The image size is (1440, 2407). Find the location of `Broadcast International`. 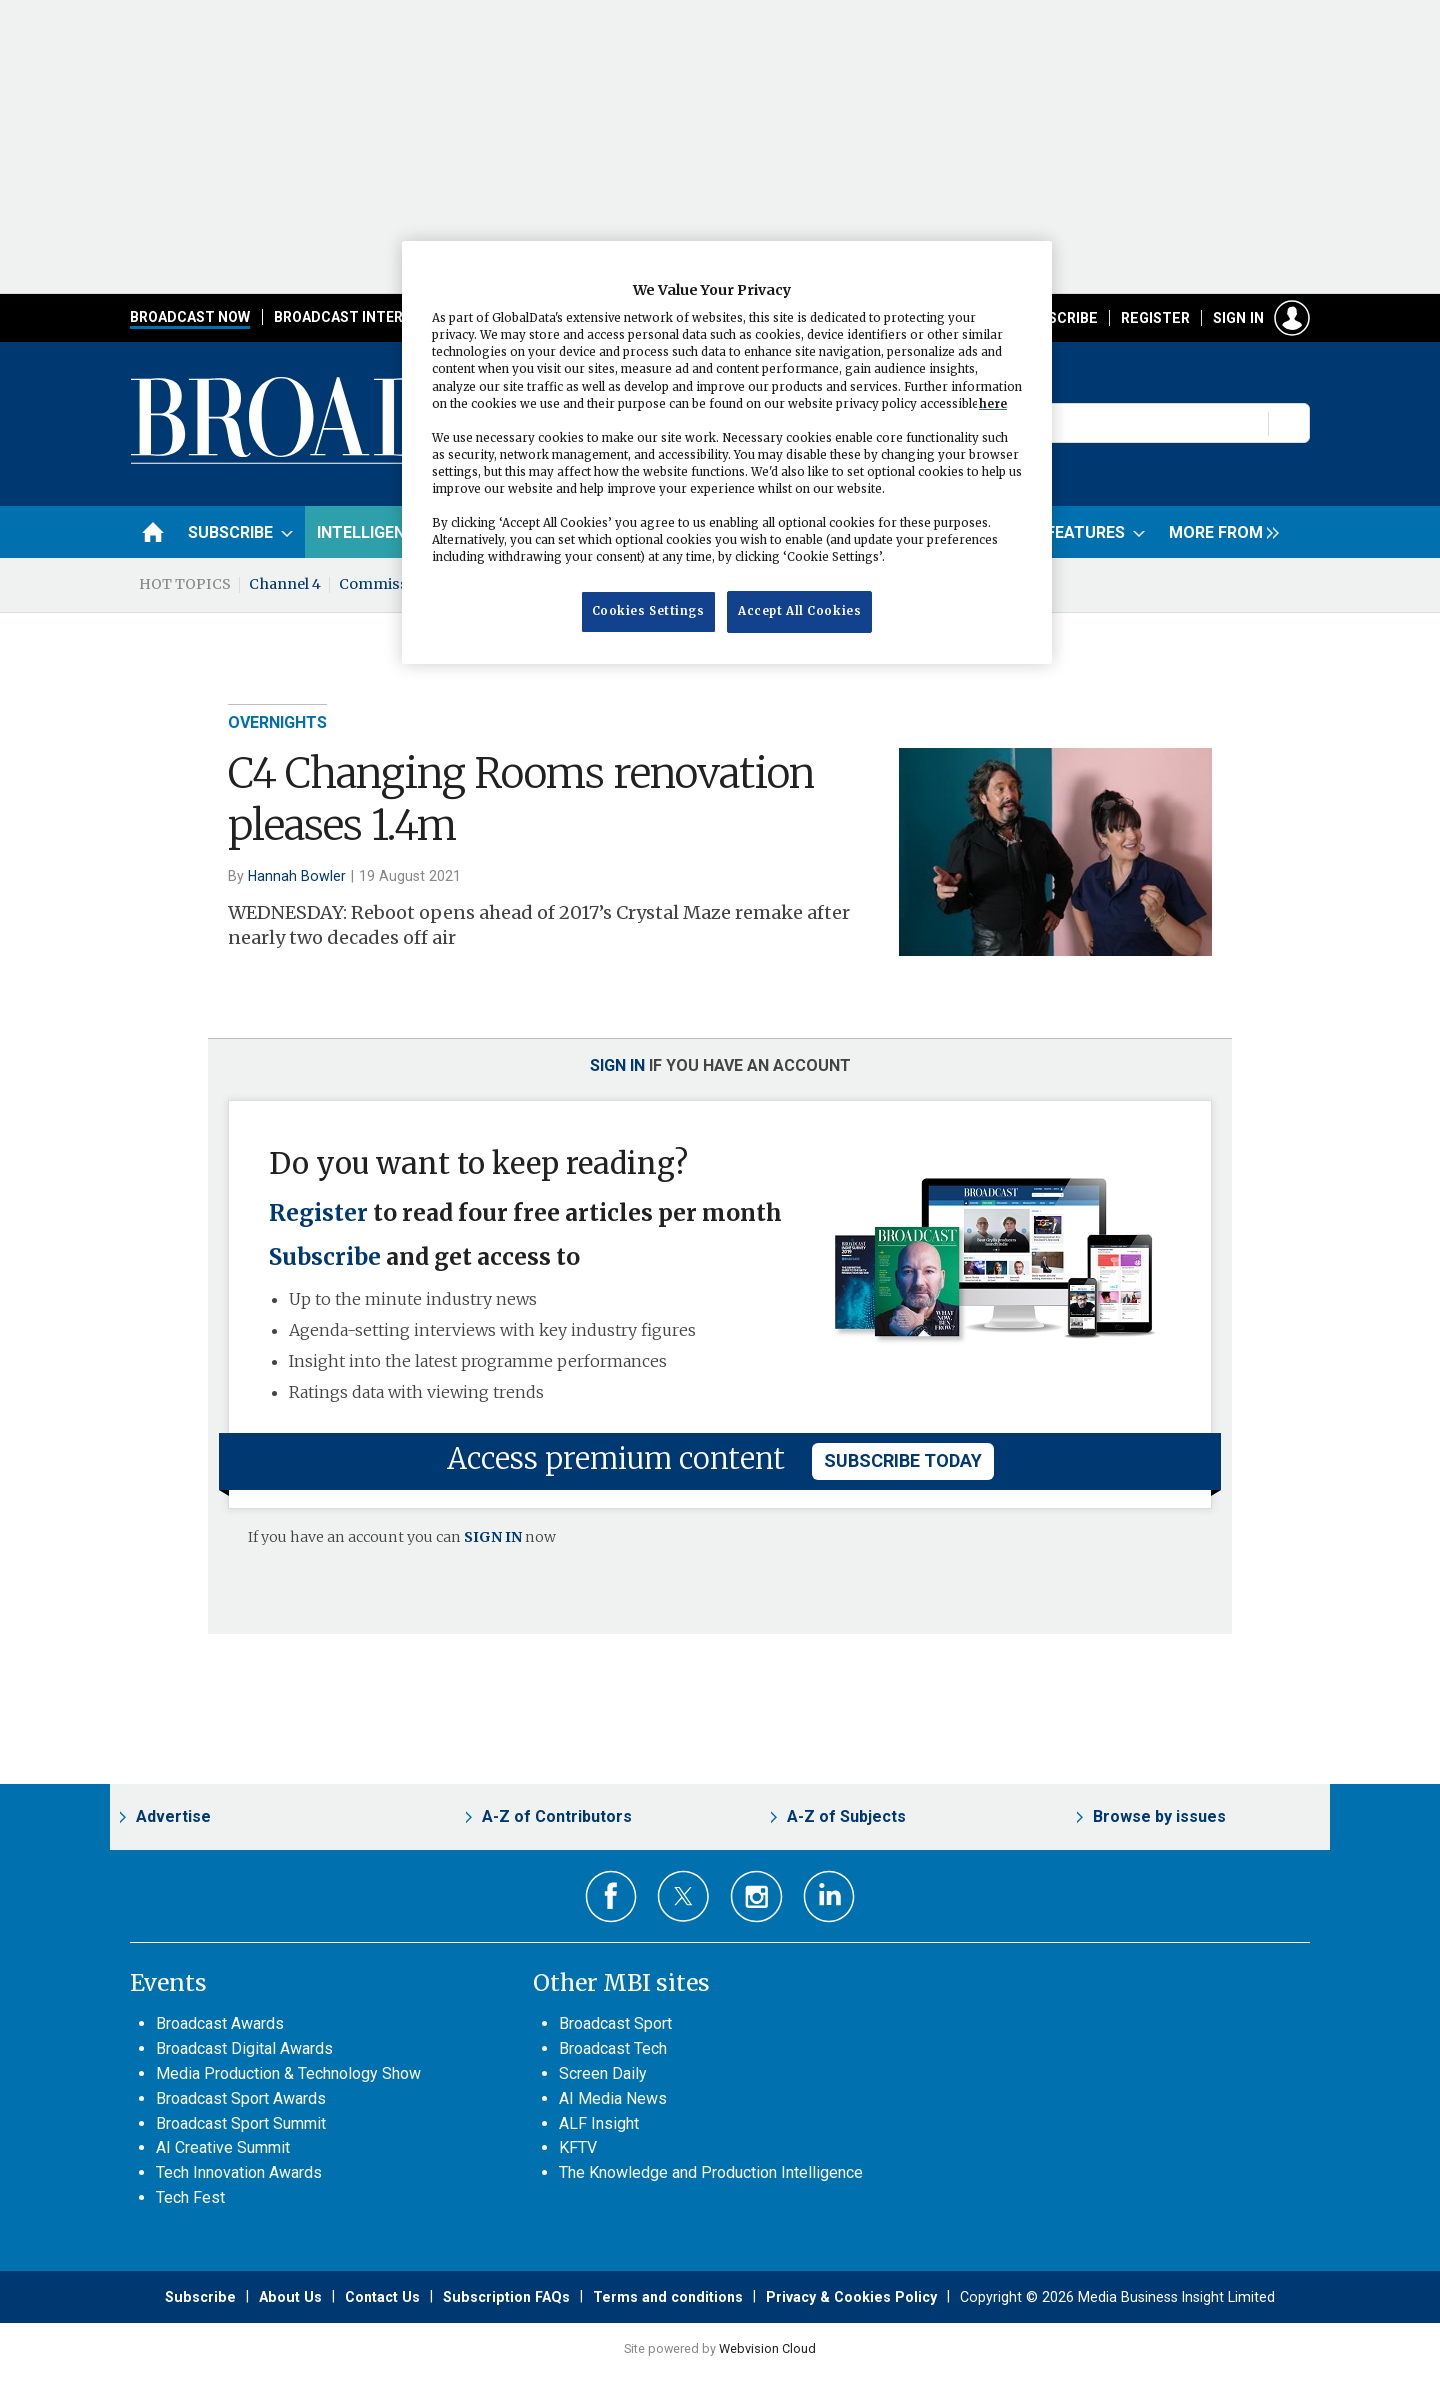

Broadcast International is located at coordinates (373, 317).